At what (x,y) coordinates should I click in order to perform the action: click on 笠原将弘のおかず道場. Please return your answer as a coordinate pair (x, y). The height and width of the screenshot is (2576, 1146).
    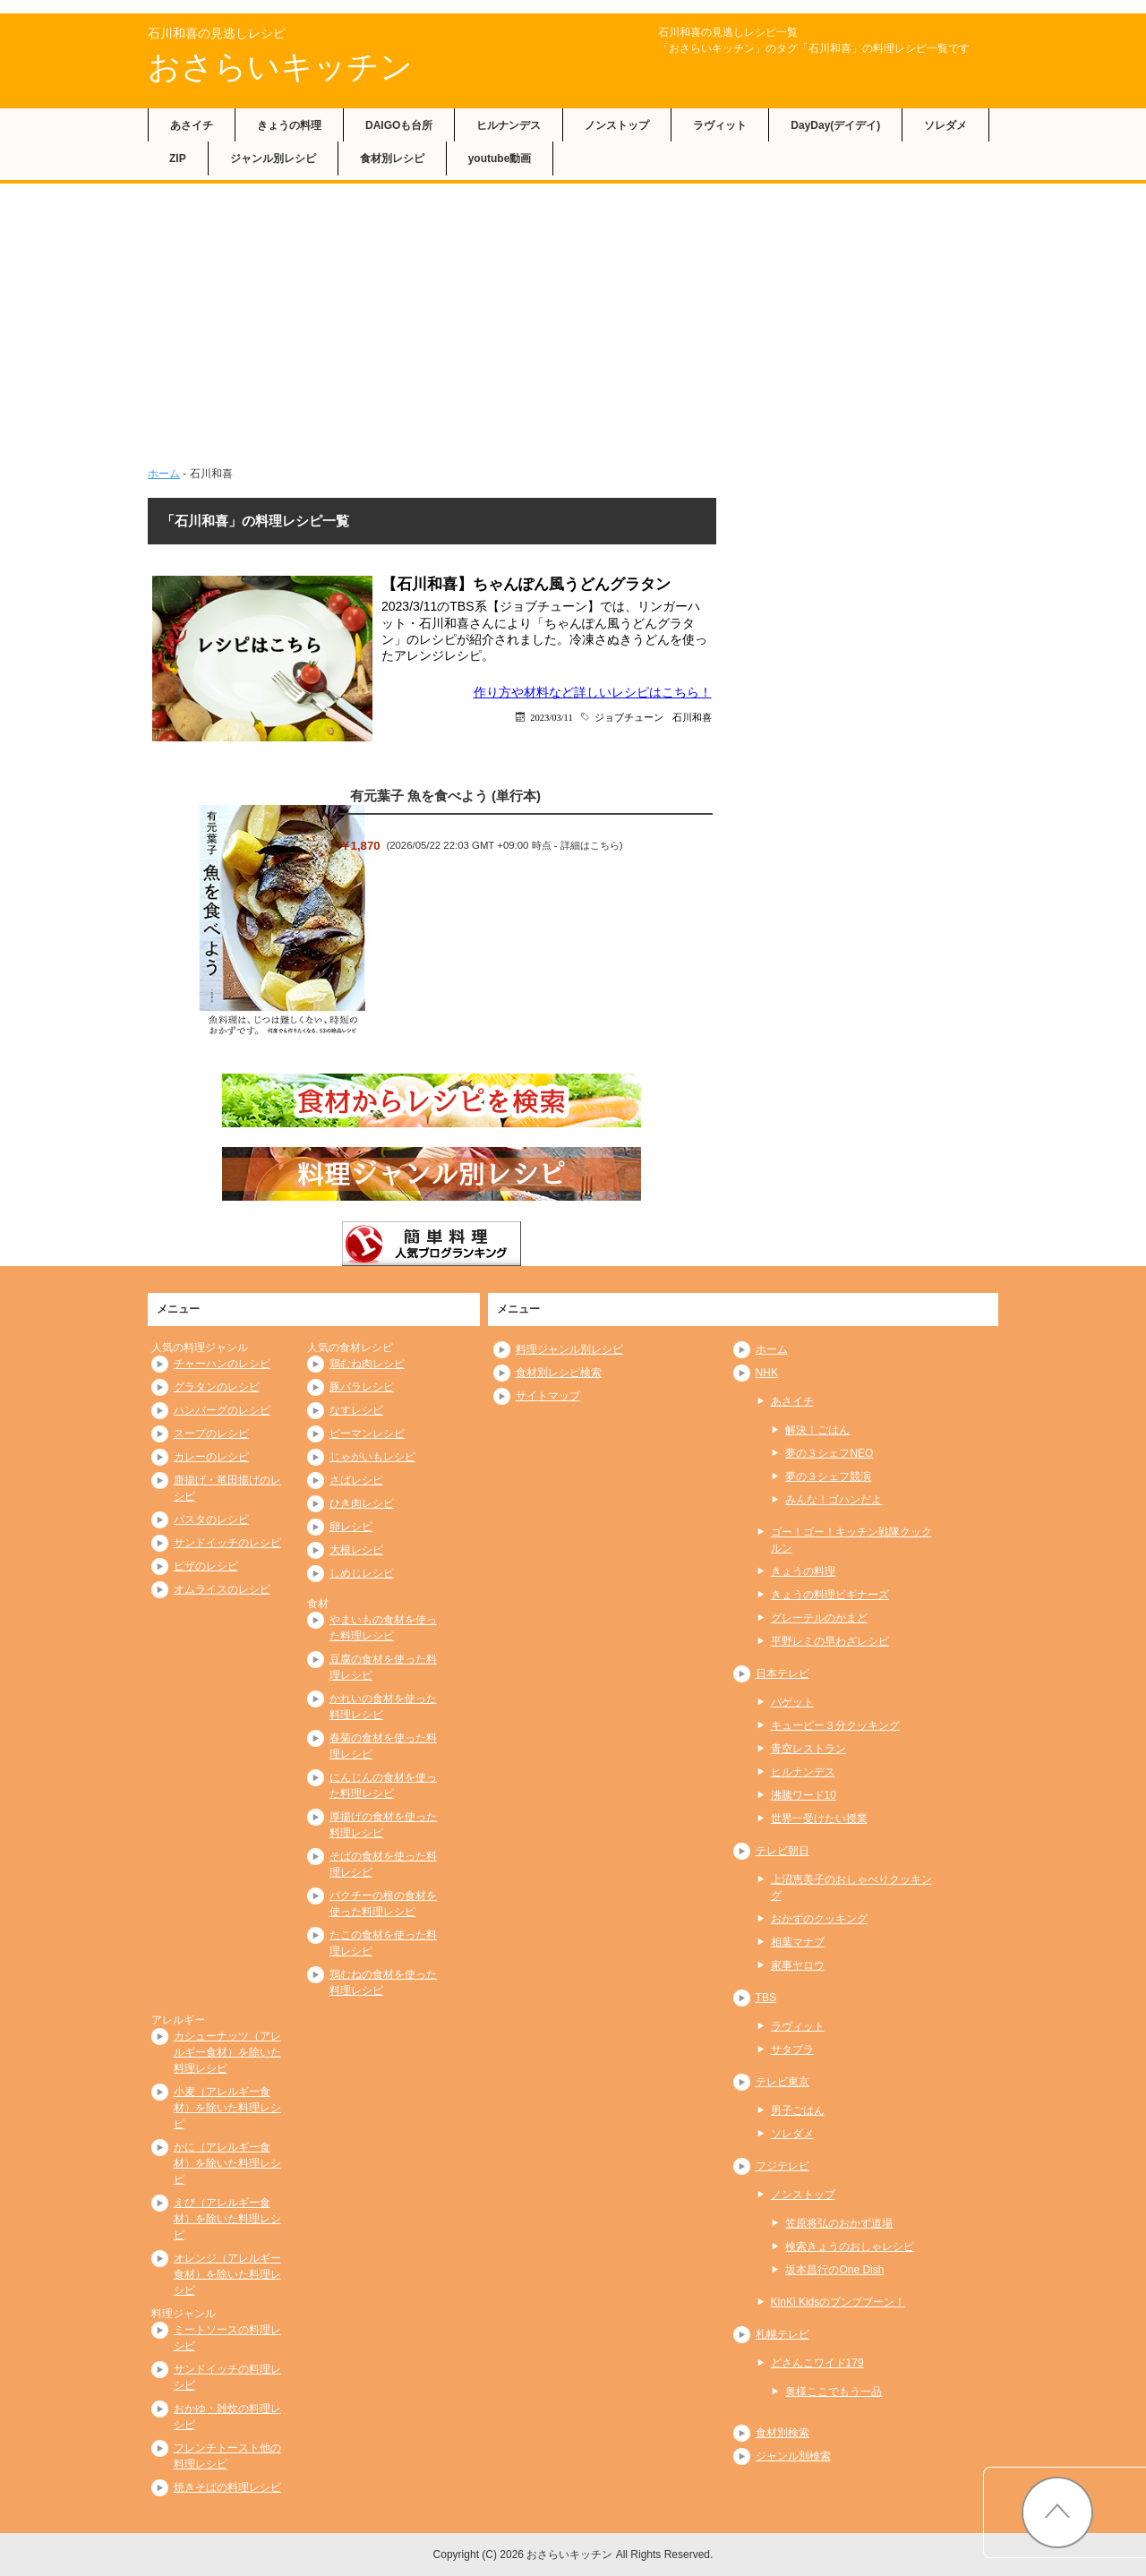
    Looking at the image, I should click on (839, 2223).